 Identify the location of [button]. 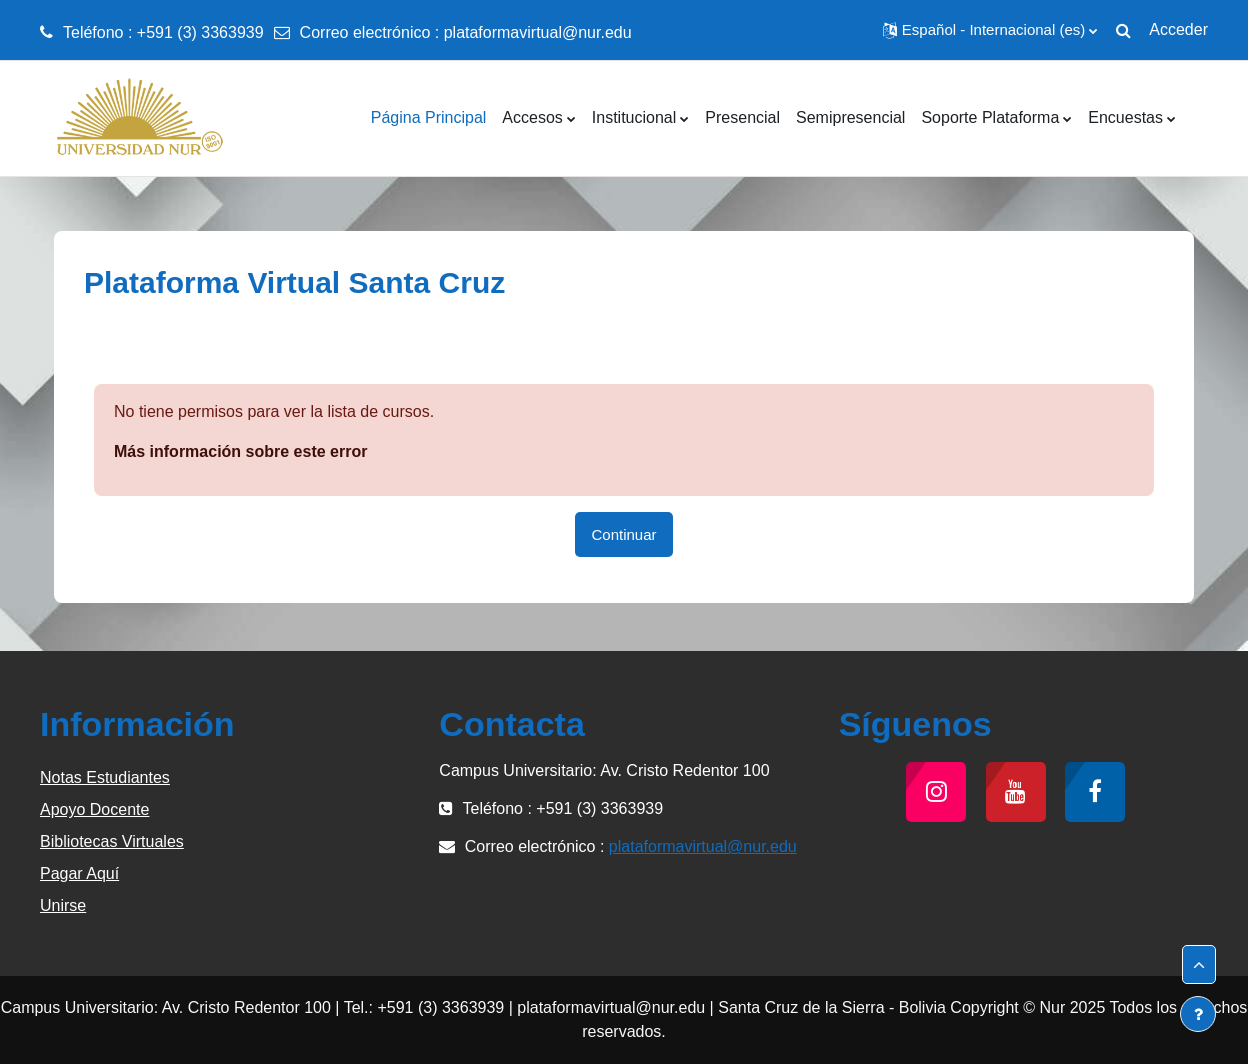
(990, 30).